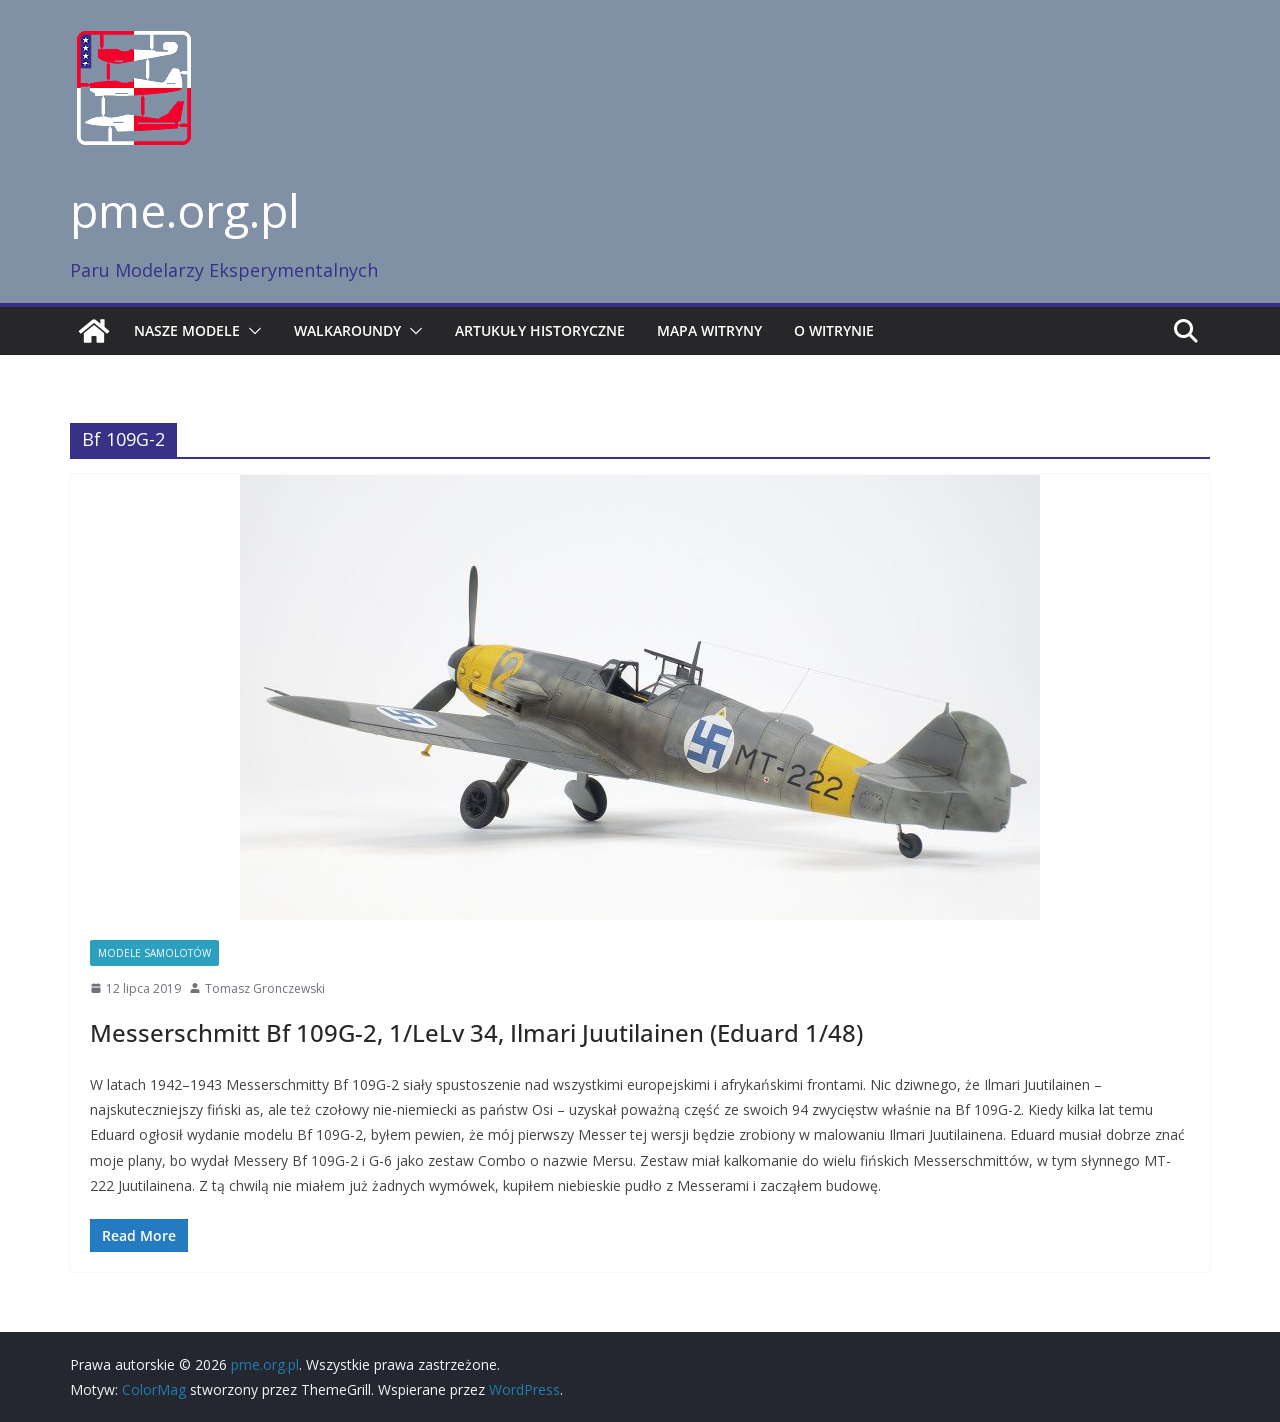  Describe the element at coordinates (265, 988) in the screenshot. I see `Tomasz Gronczewski` at that location.